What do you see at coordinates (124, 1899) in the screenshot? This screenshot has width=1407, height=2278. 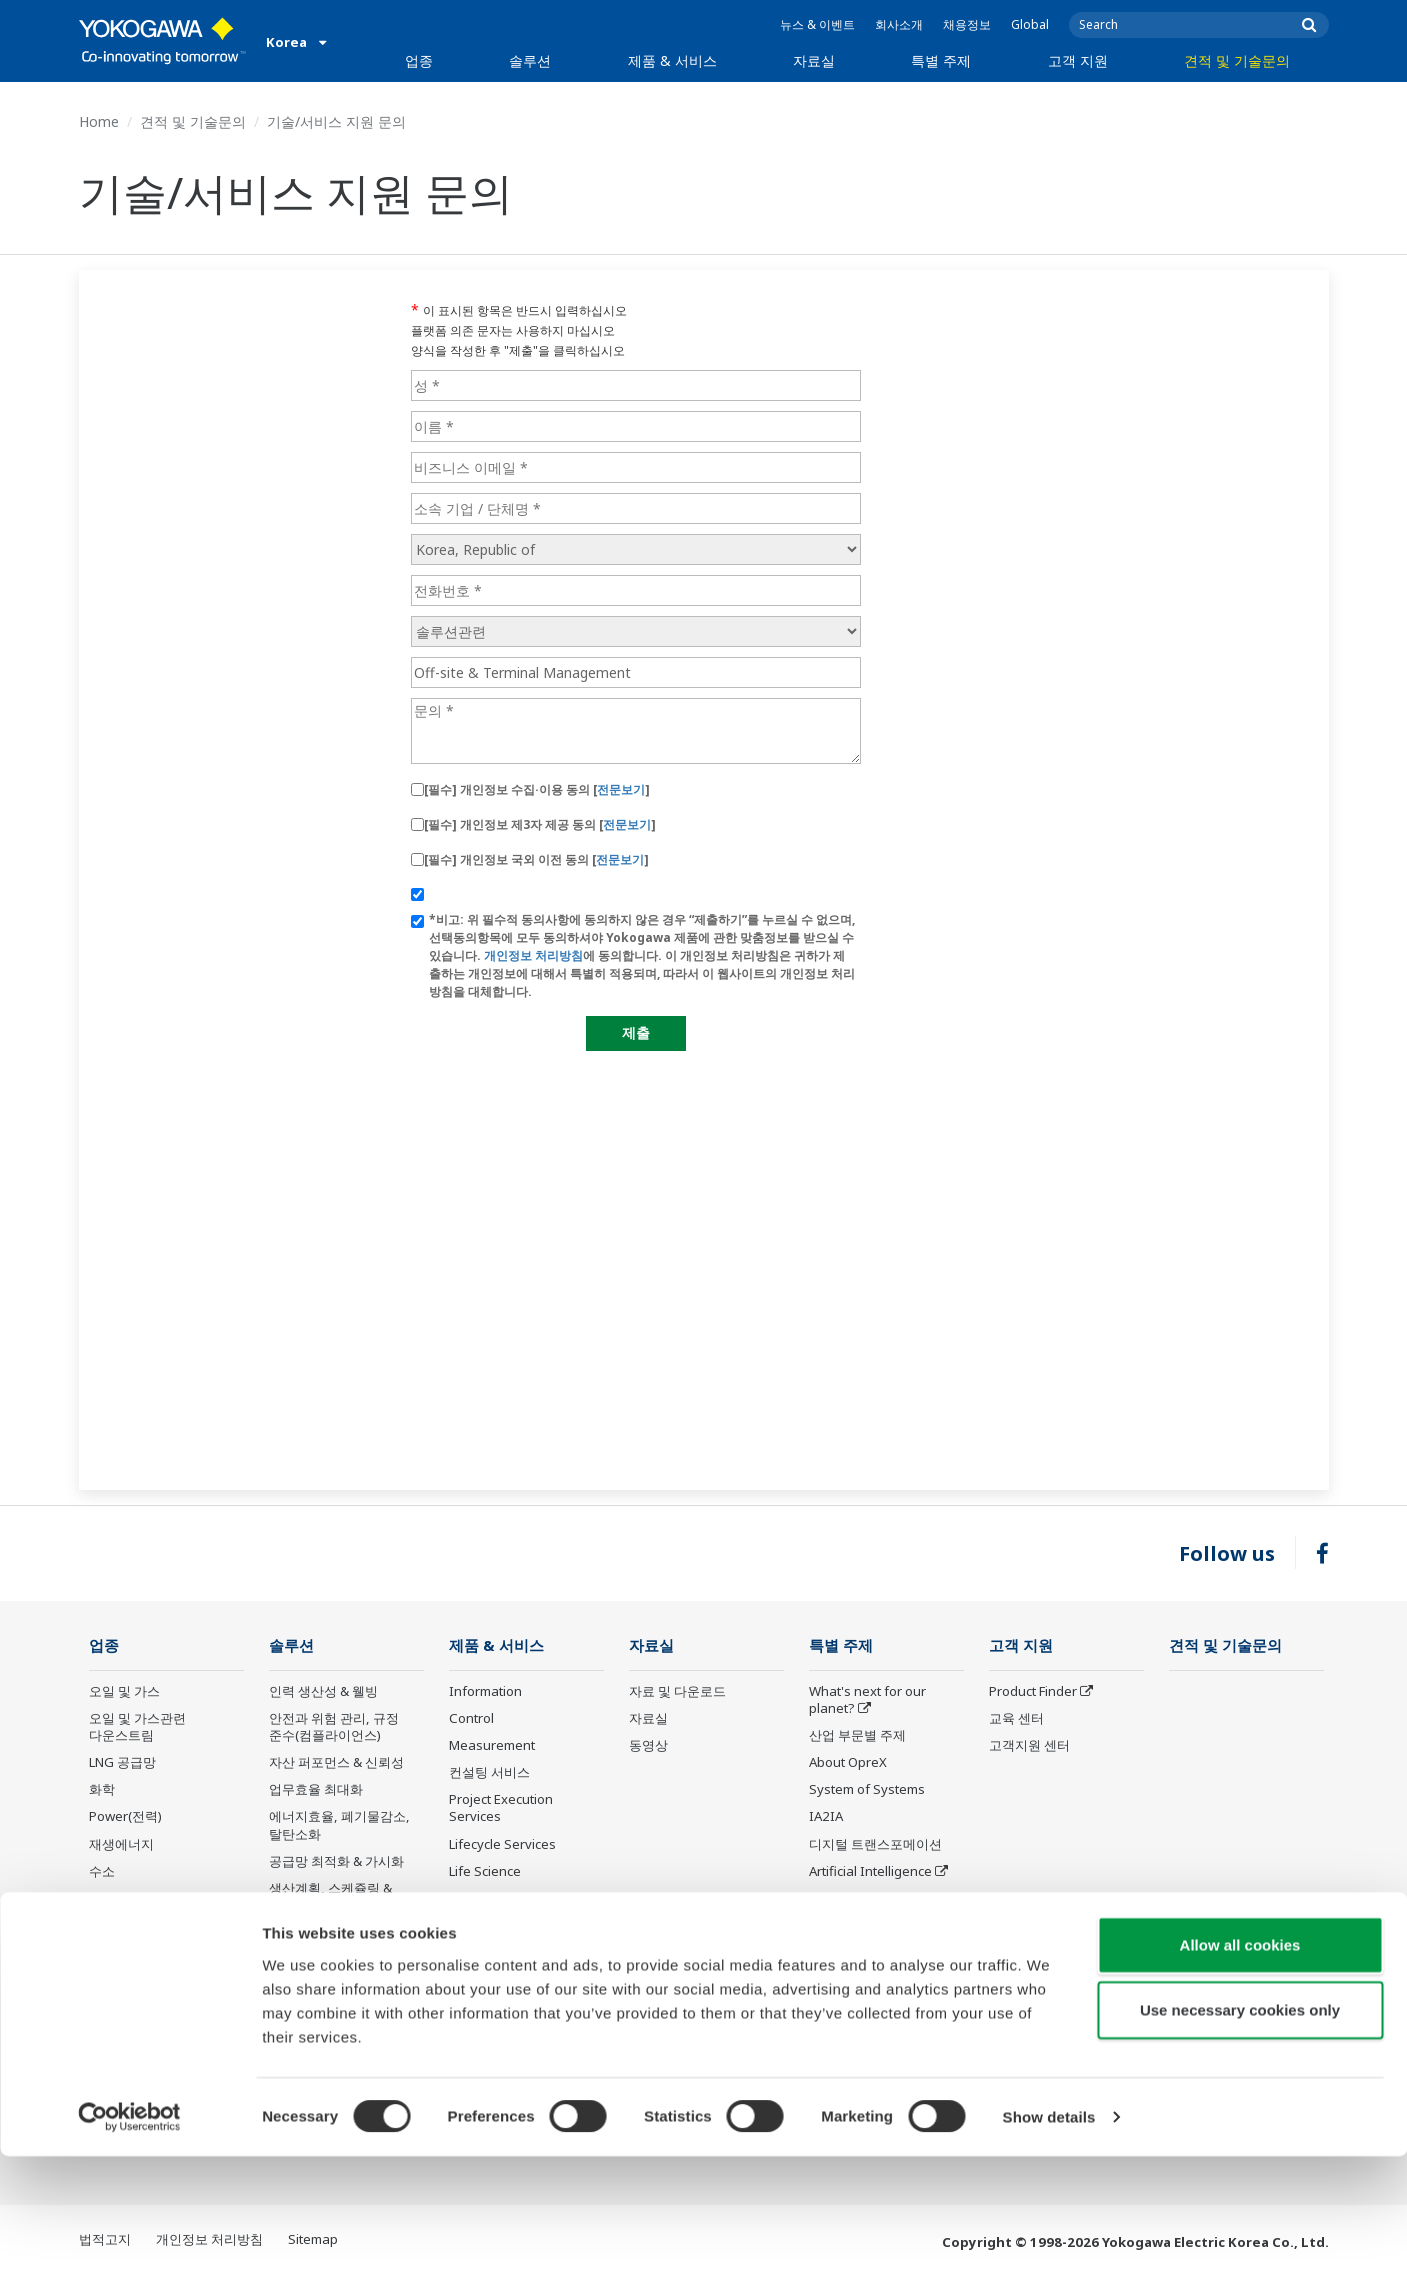 I see `금속 및 광업` at bounding box center [124, 1899].